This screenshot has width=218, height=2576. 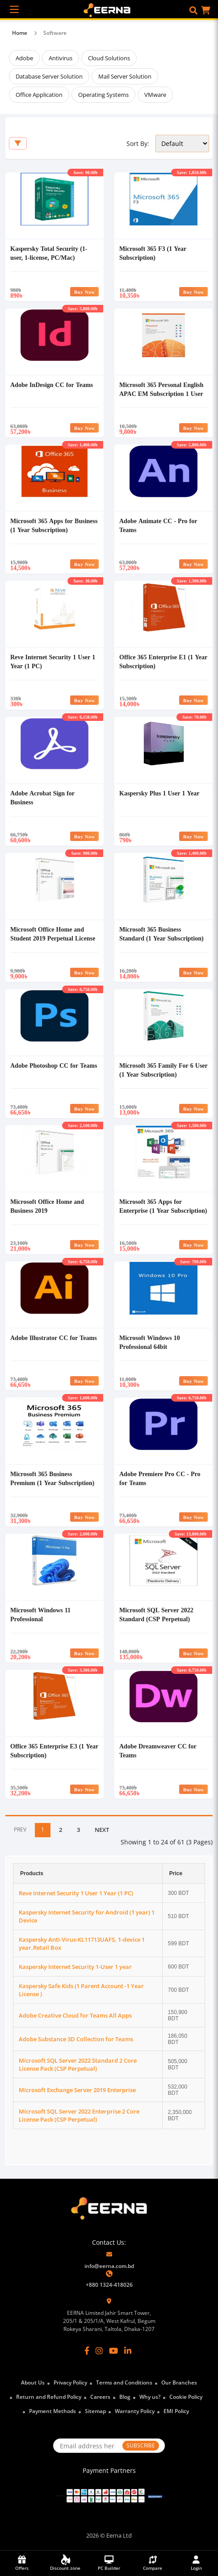 What do you see at coordinates (19, 33) in the screenshot?
I see `Home` at bounding box center [19, 33].